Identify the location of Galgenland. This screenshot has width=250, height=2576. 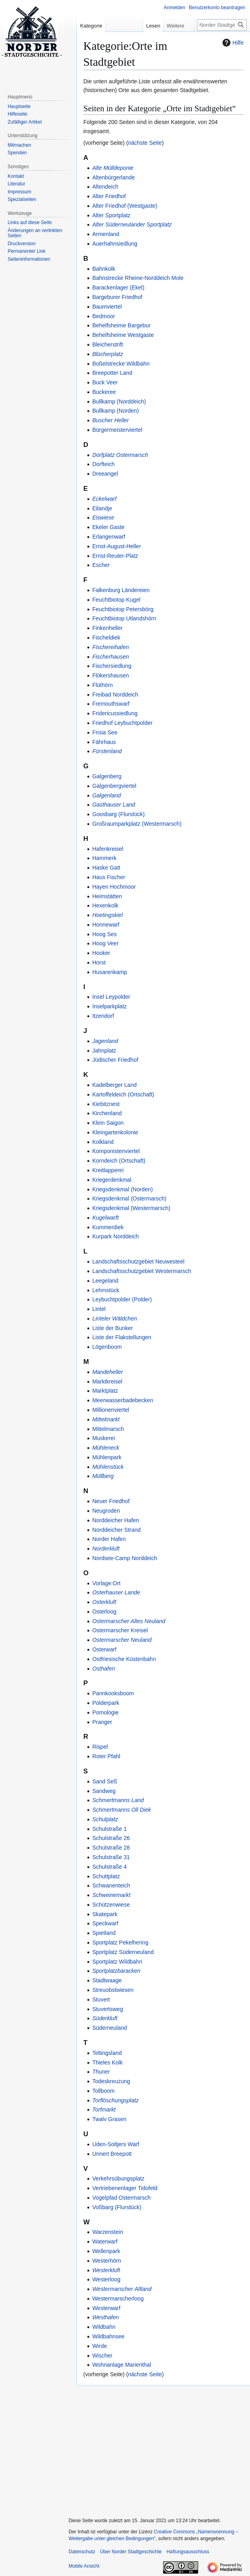
(106, 795).